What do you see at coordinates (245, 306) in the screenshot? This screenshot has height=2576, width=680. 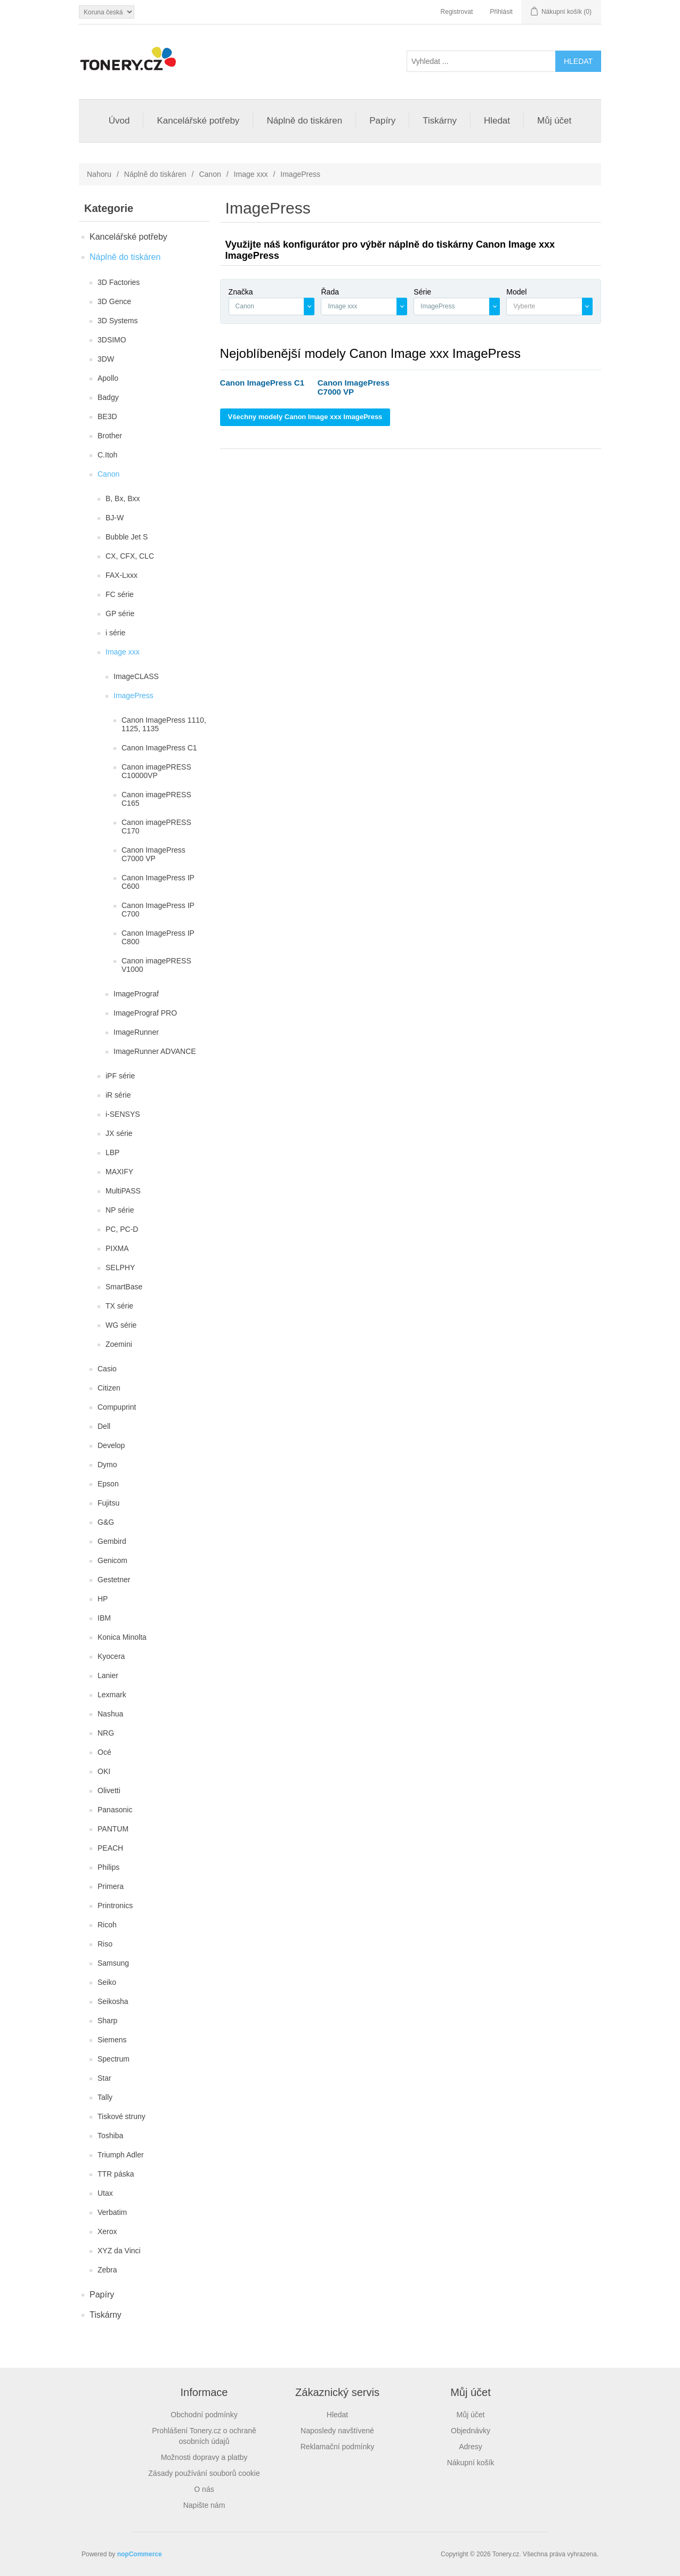 I see `Canon [textbox]` at bounding box center [245, 306].